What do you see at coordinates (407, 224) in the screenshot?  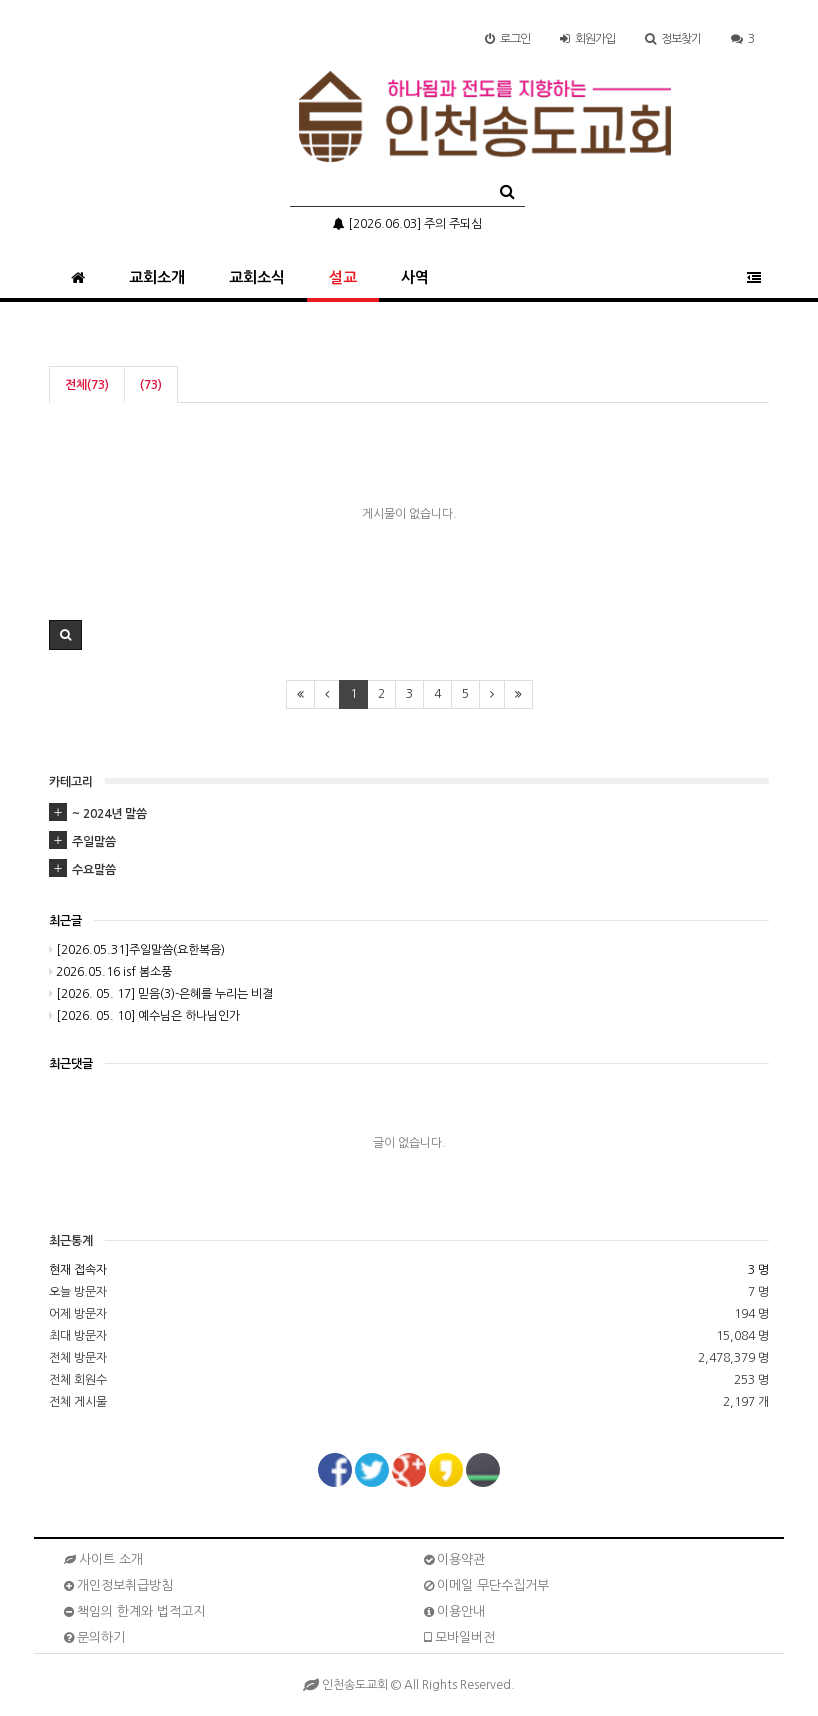 I see `[2026.06.03] 주의 주되심` at bounding box center [407, 224].